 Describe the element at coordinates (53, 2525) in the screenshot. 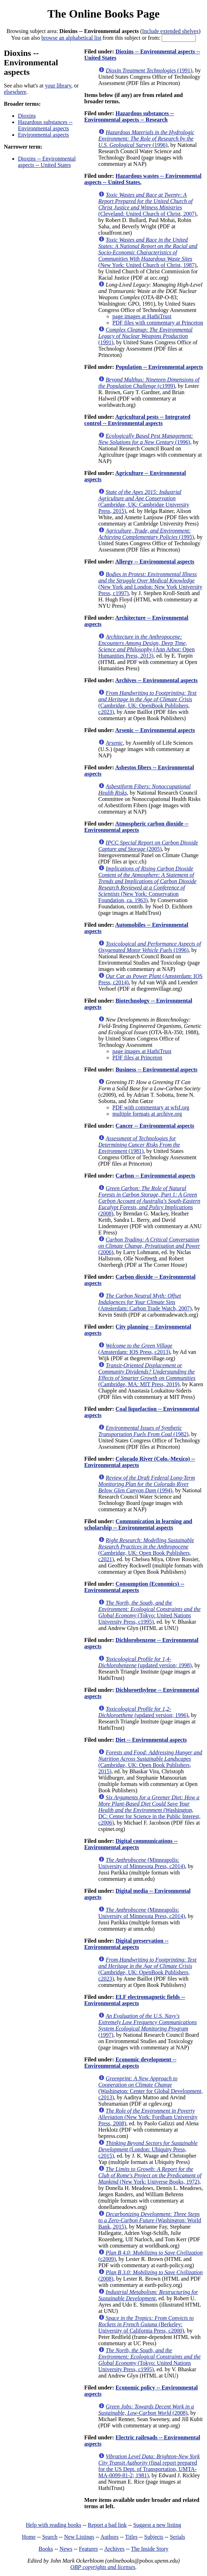

I see `Help with reading books` at that location.